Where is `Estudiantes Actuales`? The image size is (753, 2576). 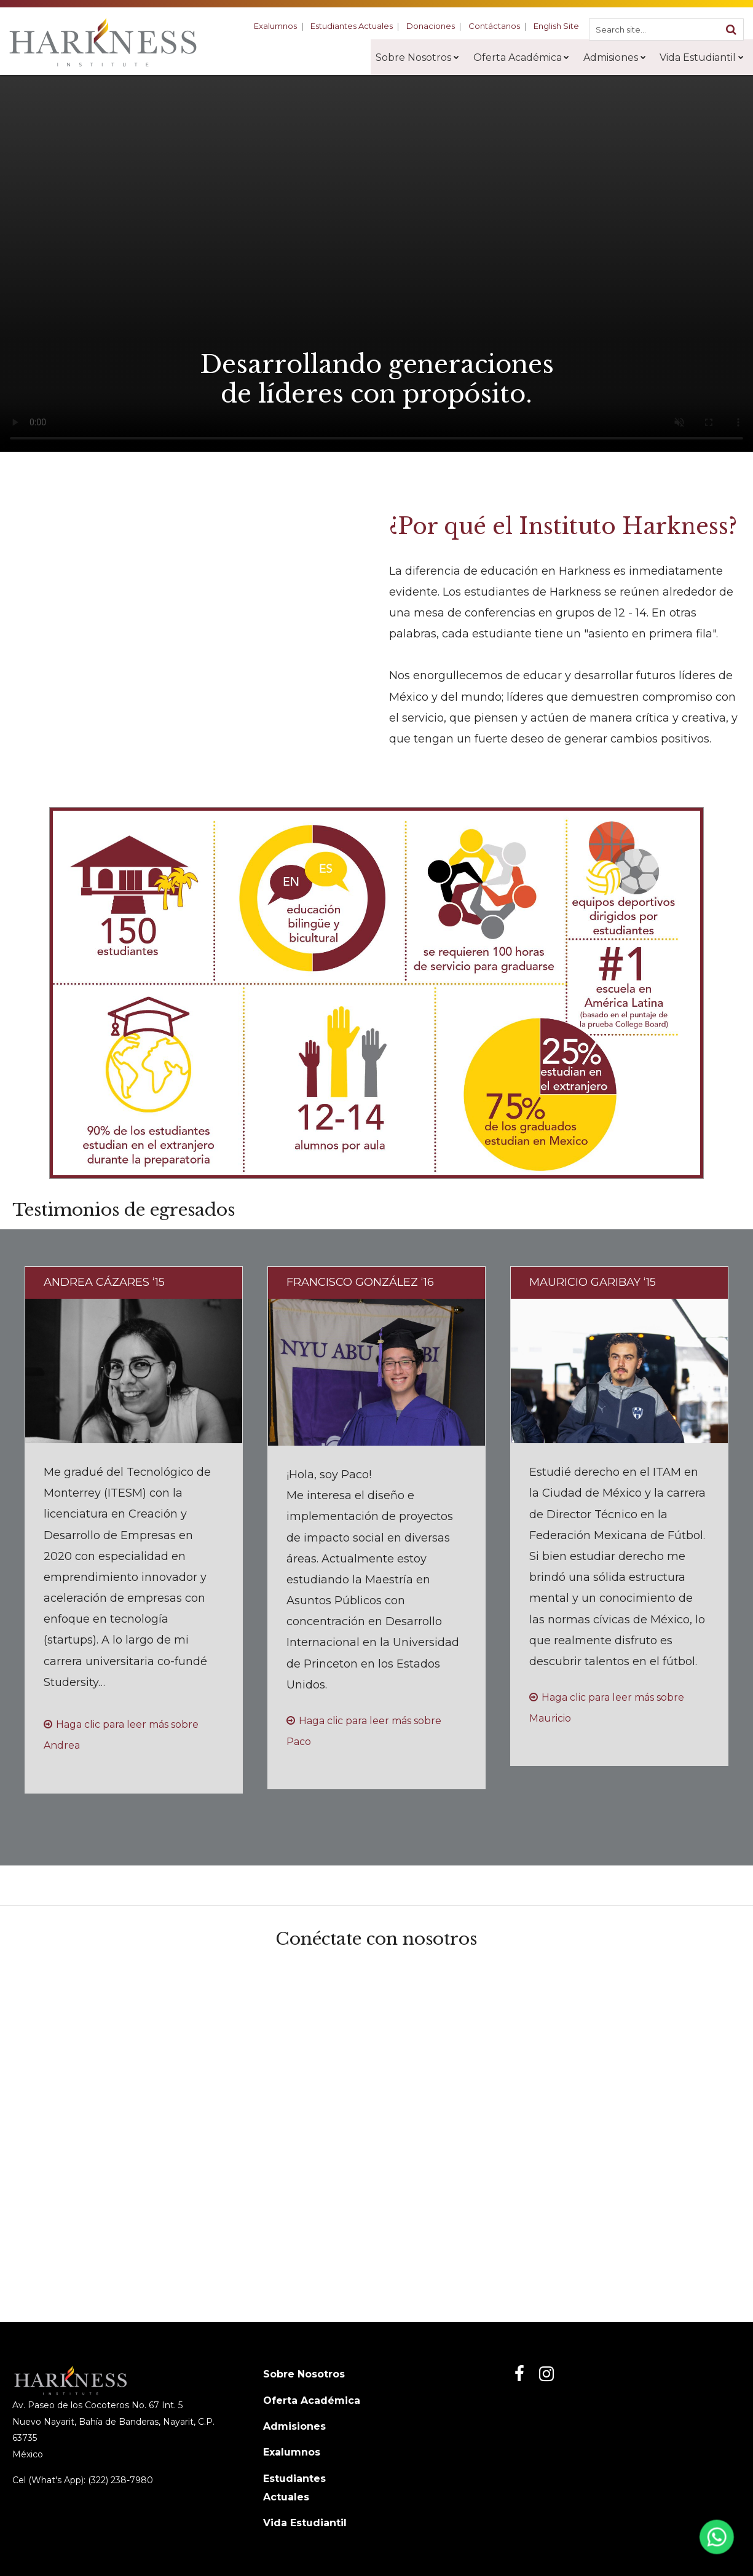
Estudiantes Actuales is located at coordinates (358, 26).